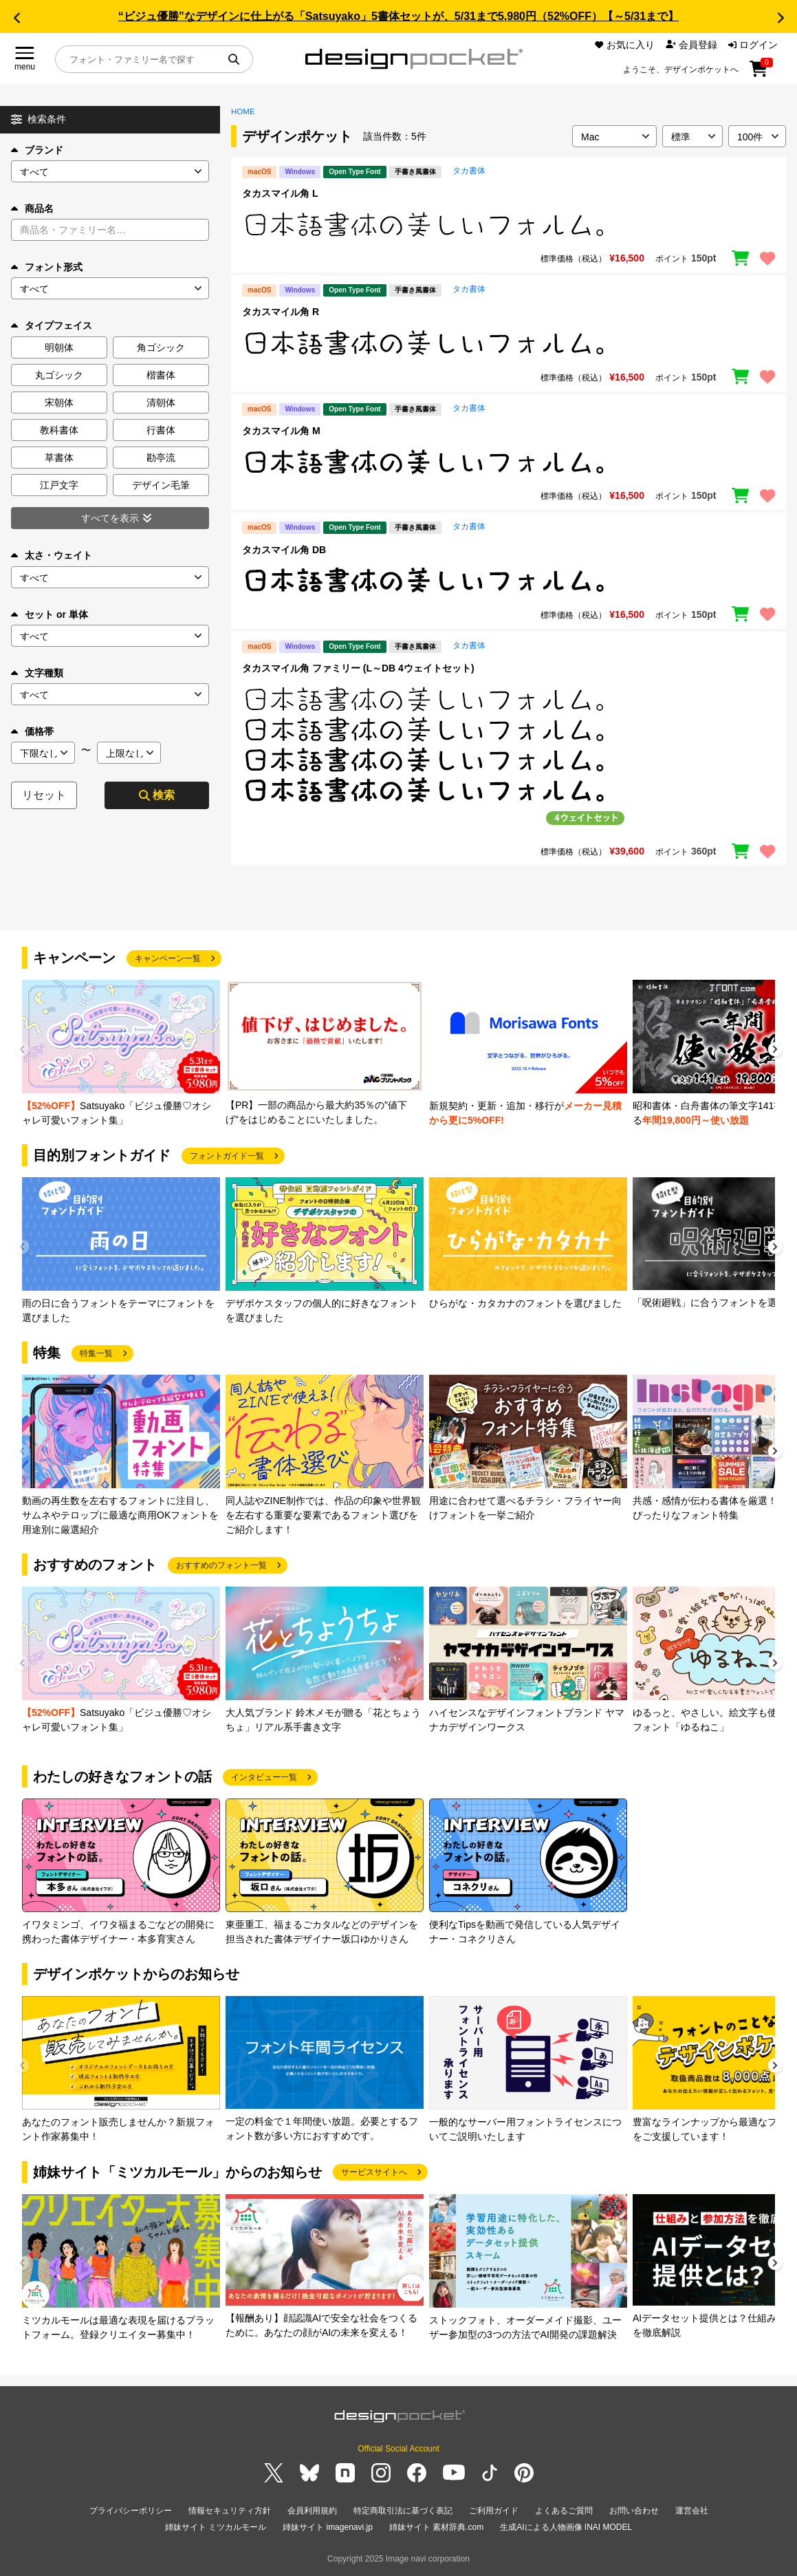  I want to click on セット or 単体, so click(49, 614).